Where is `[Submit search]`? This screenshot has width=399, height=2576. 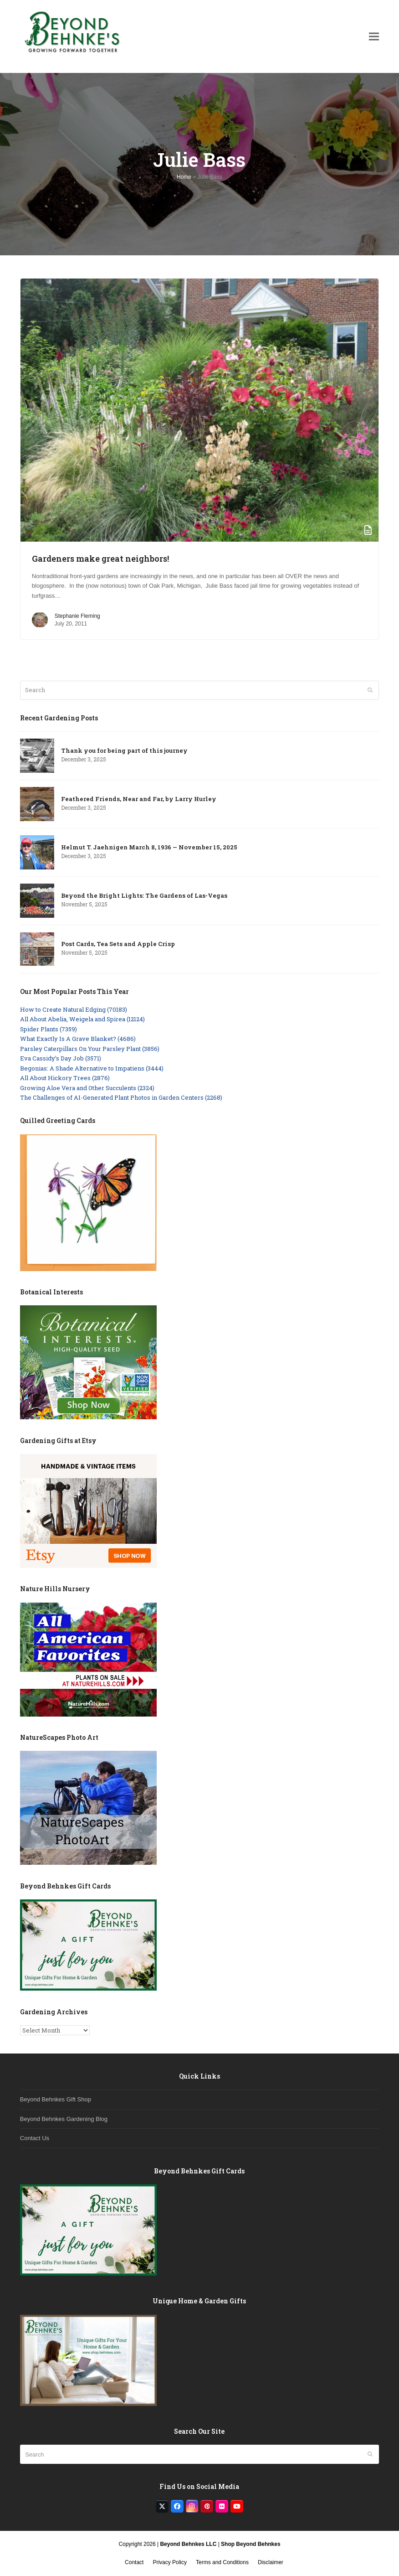
[Submit search] is located at coordinates (370, 690).